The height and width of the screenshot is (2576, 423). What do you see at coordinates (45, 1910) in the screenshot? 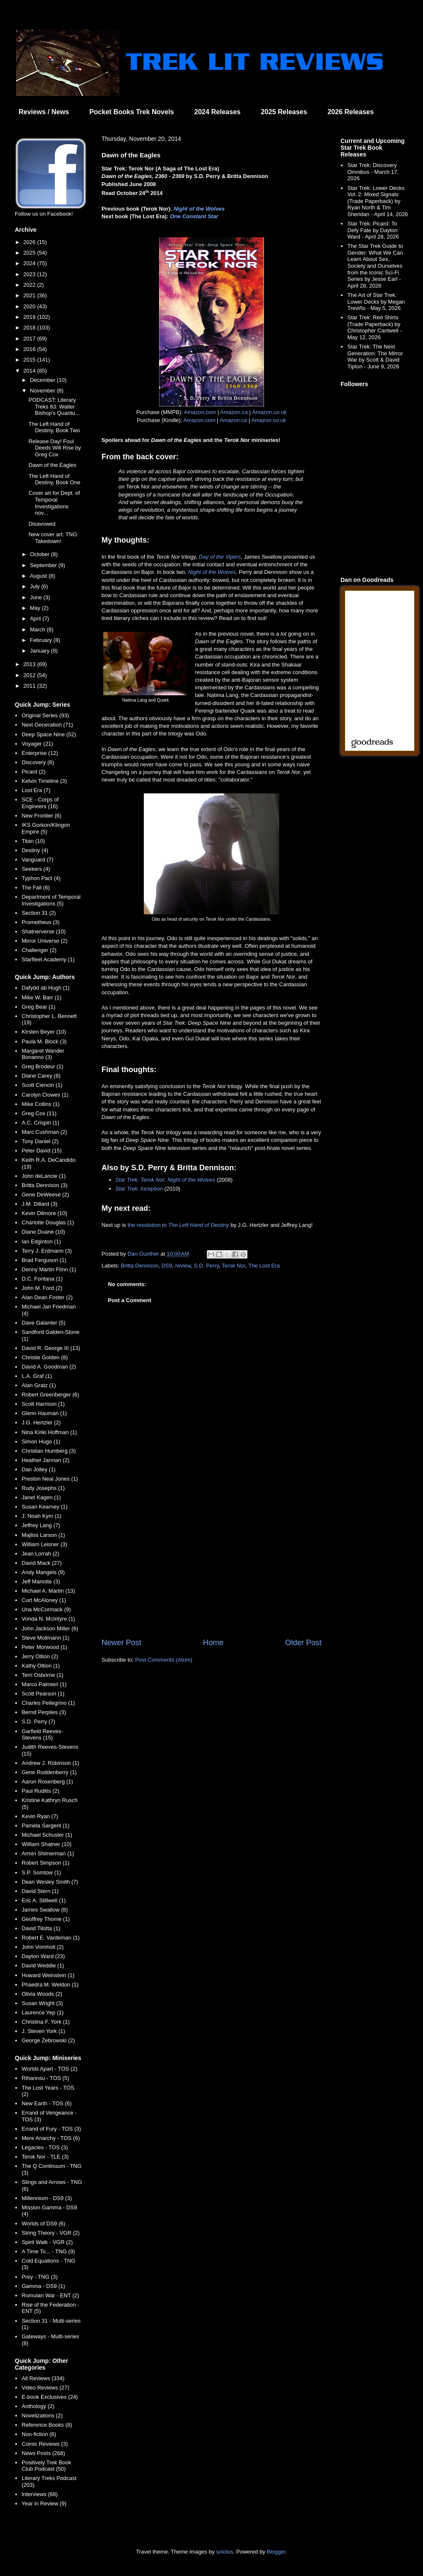
I see `James Swallow (8)` at bounding box center [45, 1910].